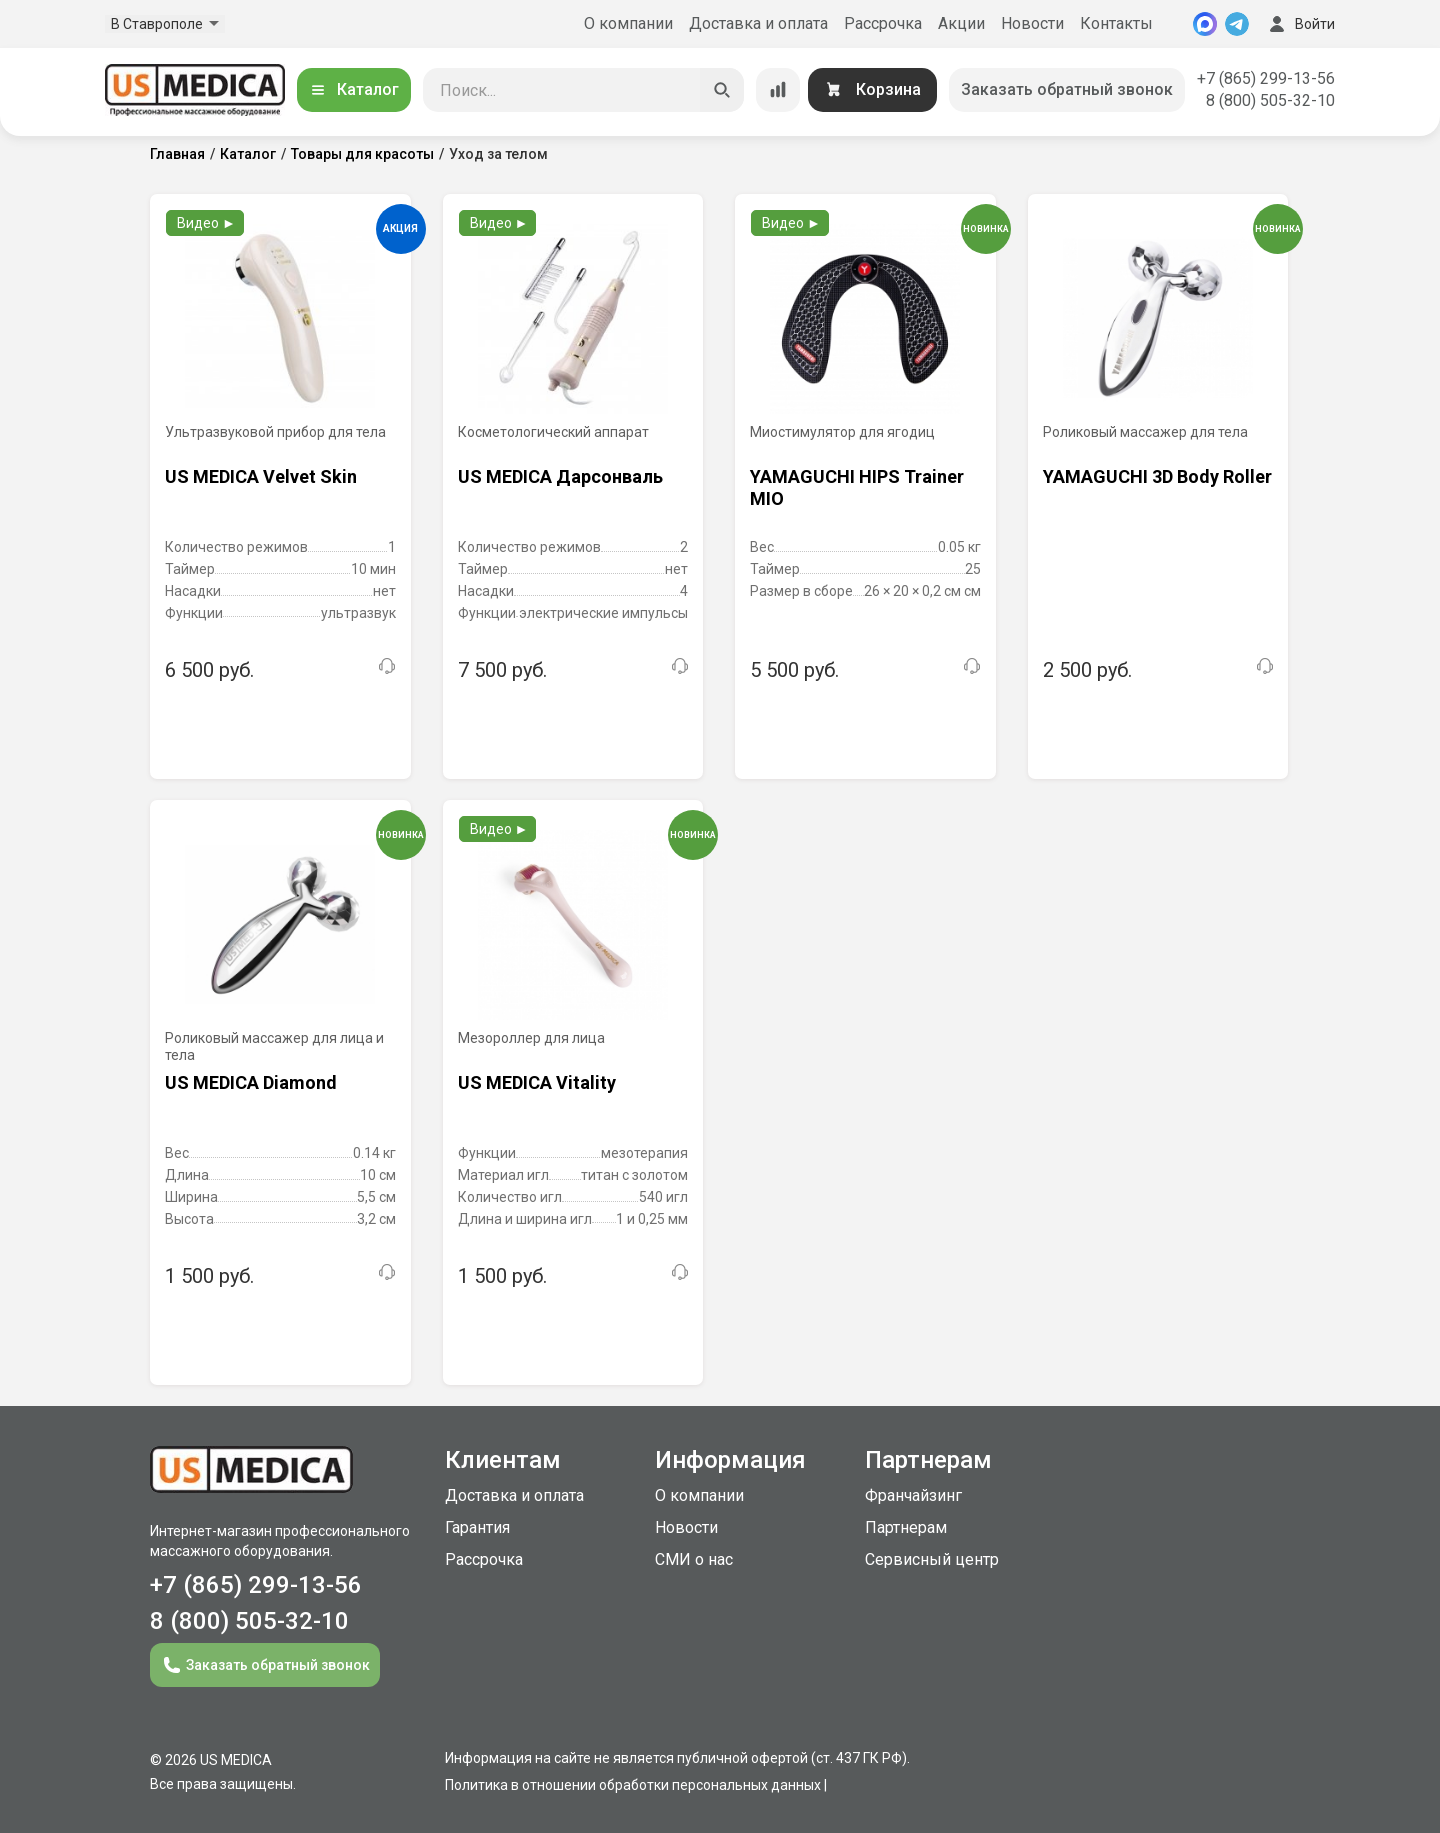 The width and height of the screenshot is (1440, 1833). I want to click on Рассрочка, so click(883, 23).